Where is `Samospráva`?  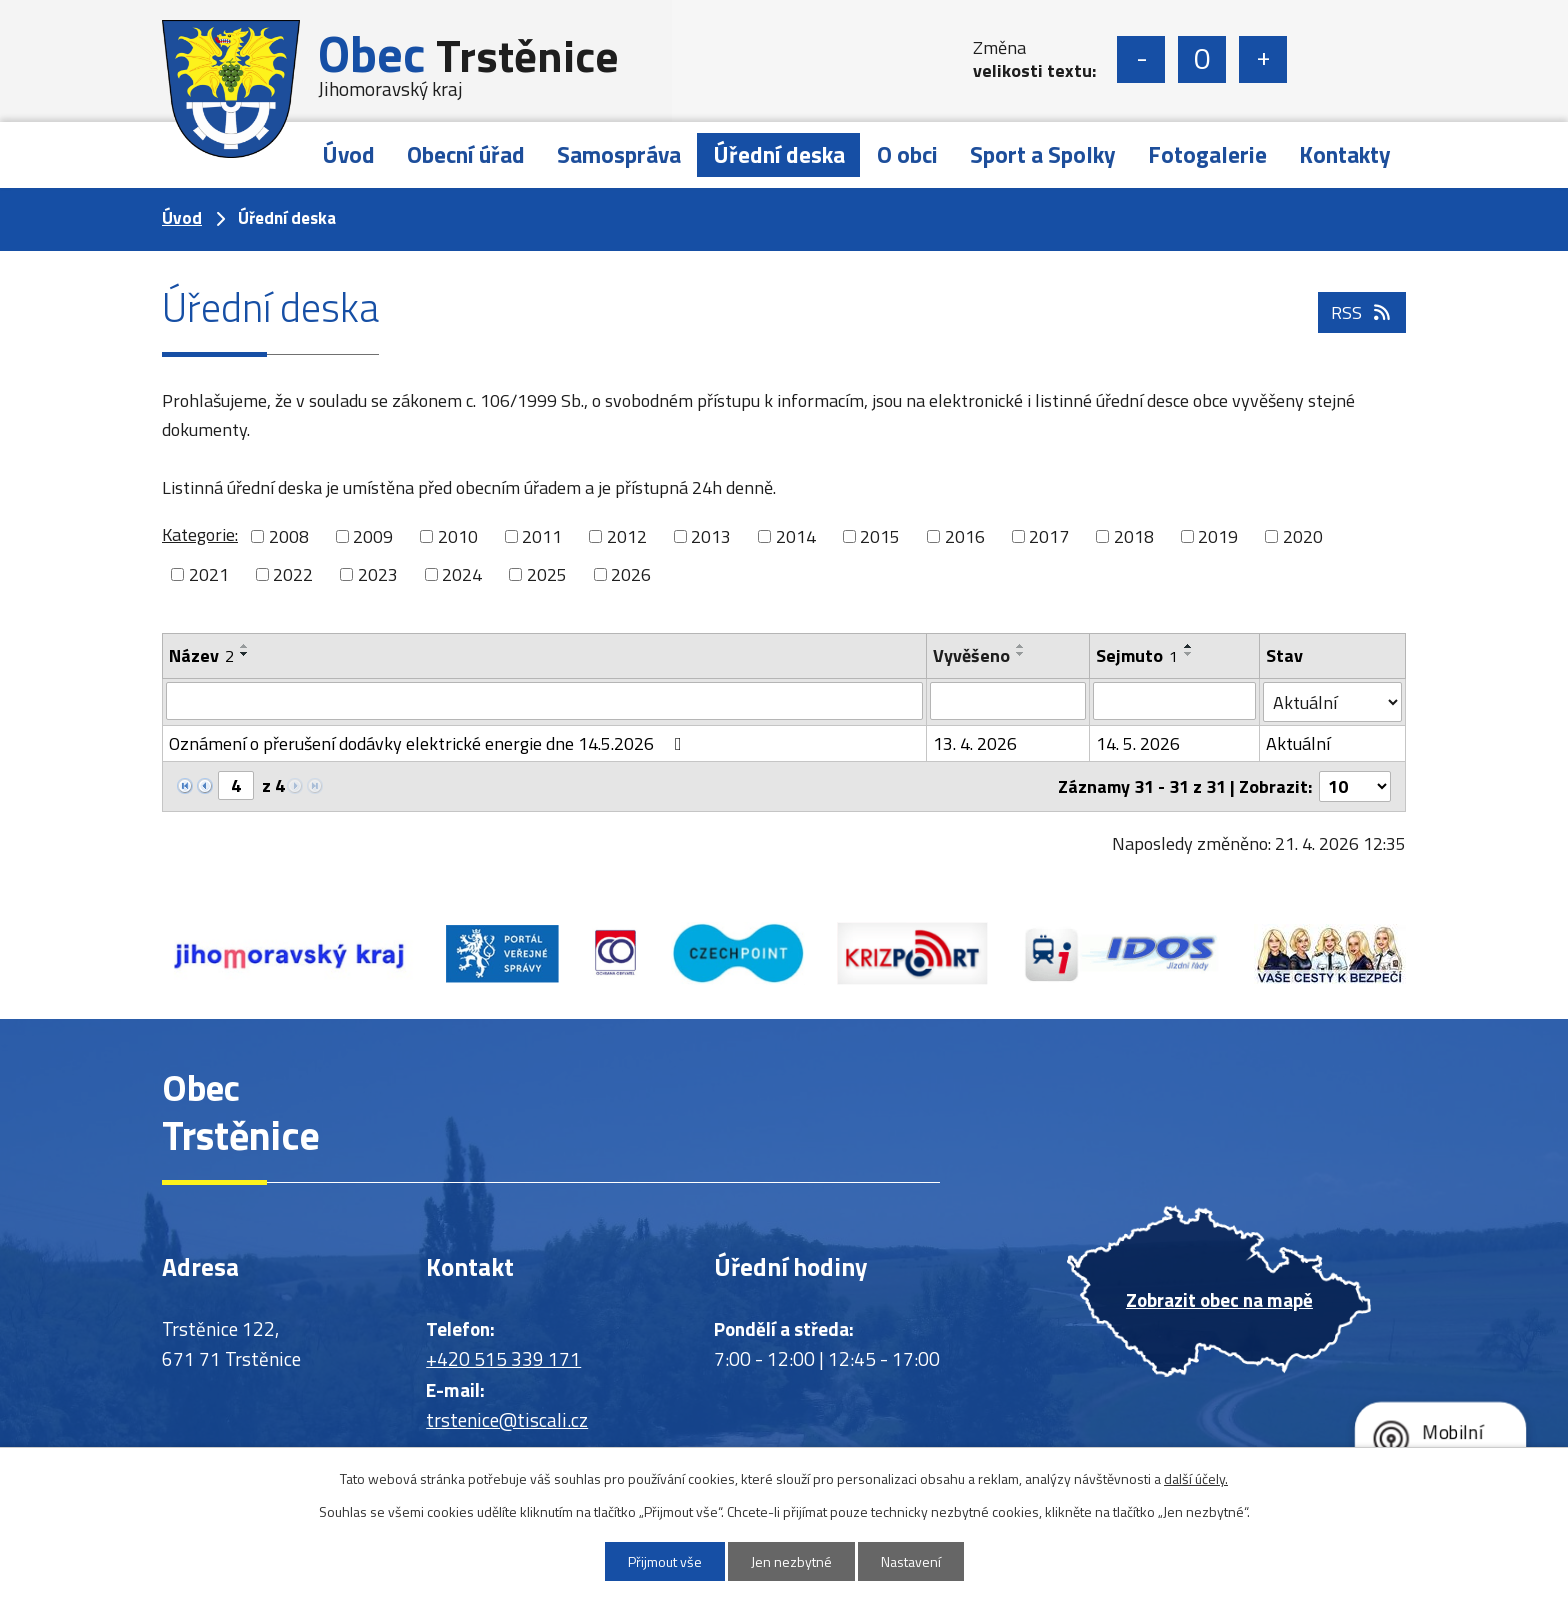 Samospráva is located at coordinates (619, 154).